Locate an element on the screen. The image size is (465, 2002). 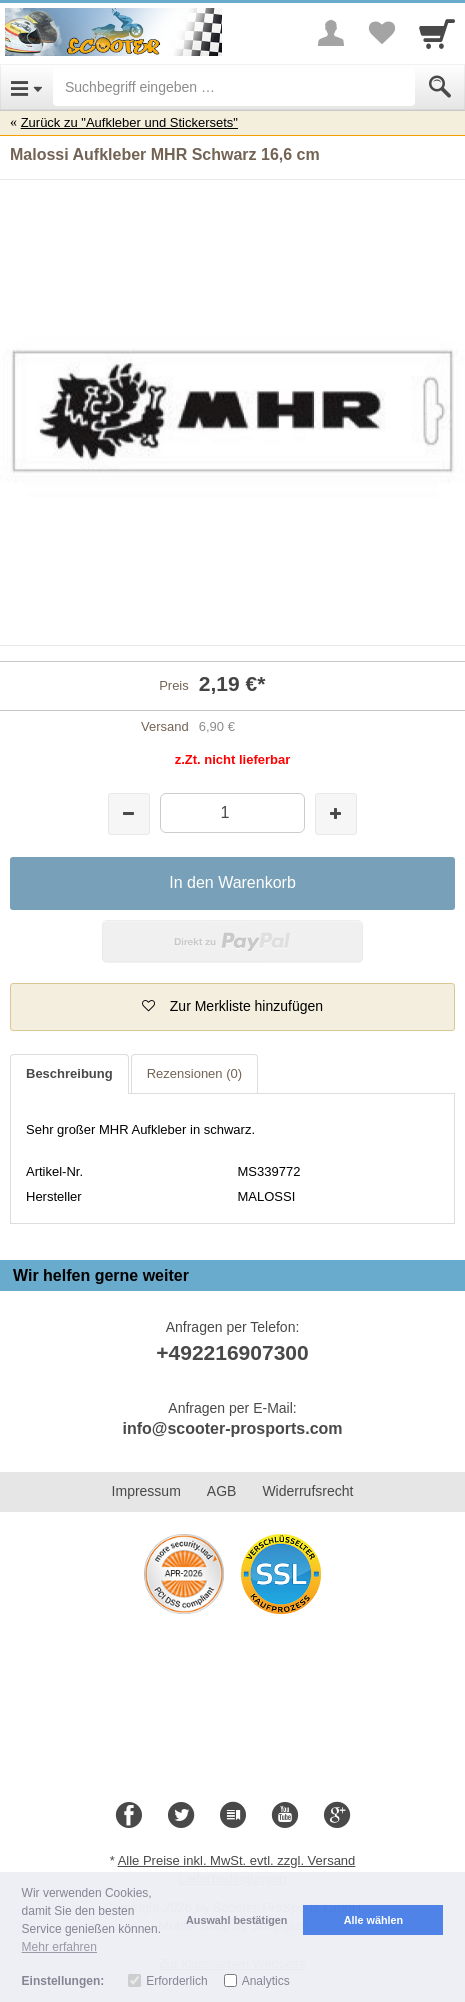
Widerrufsrecht is located at coordinates (307, 1491).